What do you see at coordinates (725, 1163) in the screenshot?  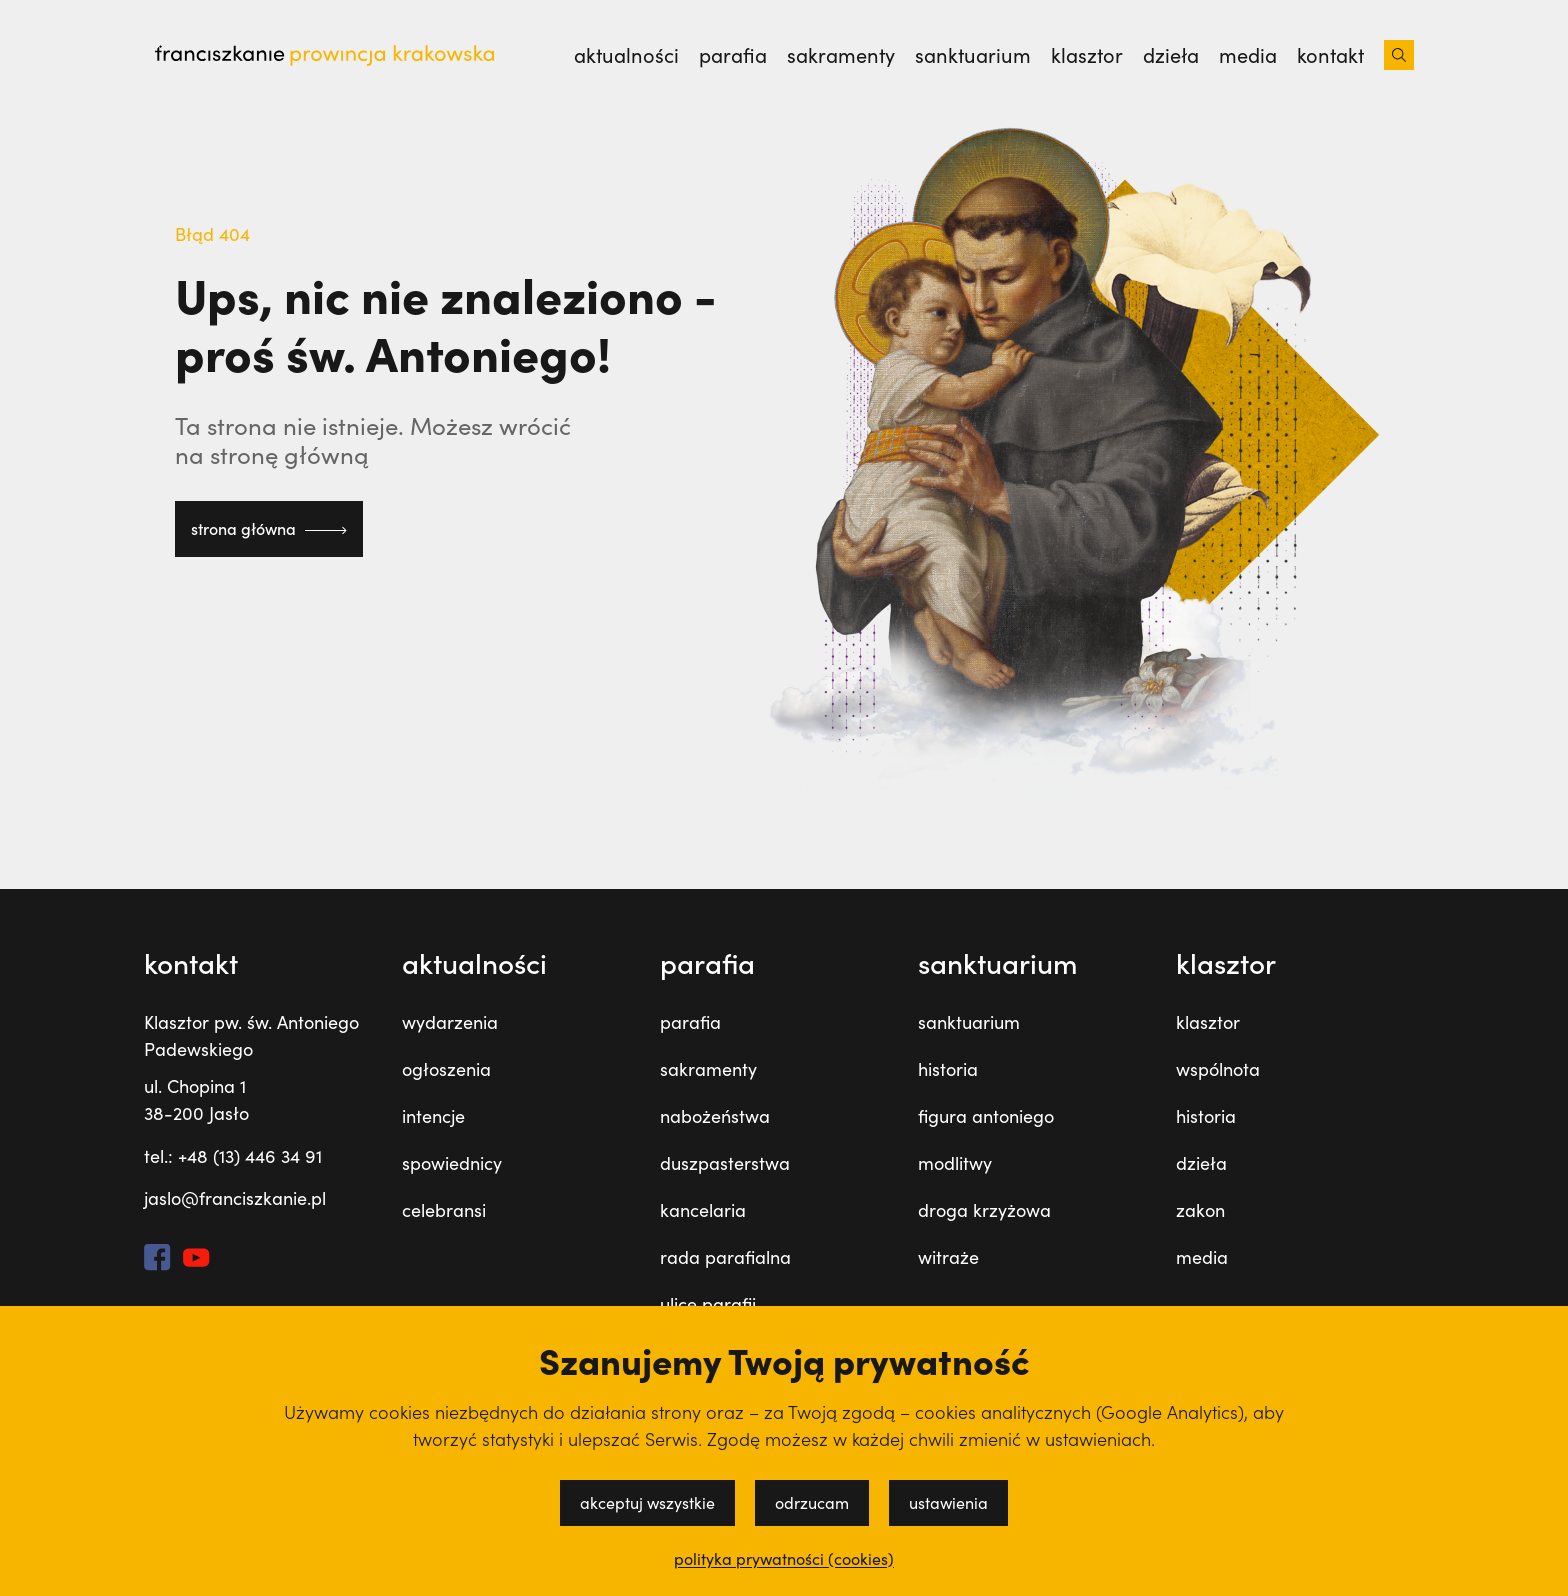 I see `duszpasterstwa` at bounding box center [725, 1163].